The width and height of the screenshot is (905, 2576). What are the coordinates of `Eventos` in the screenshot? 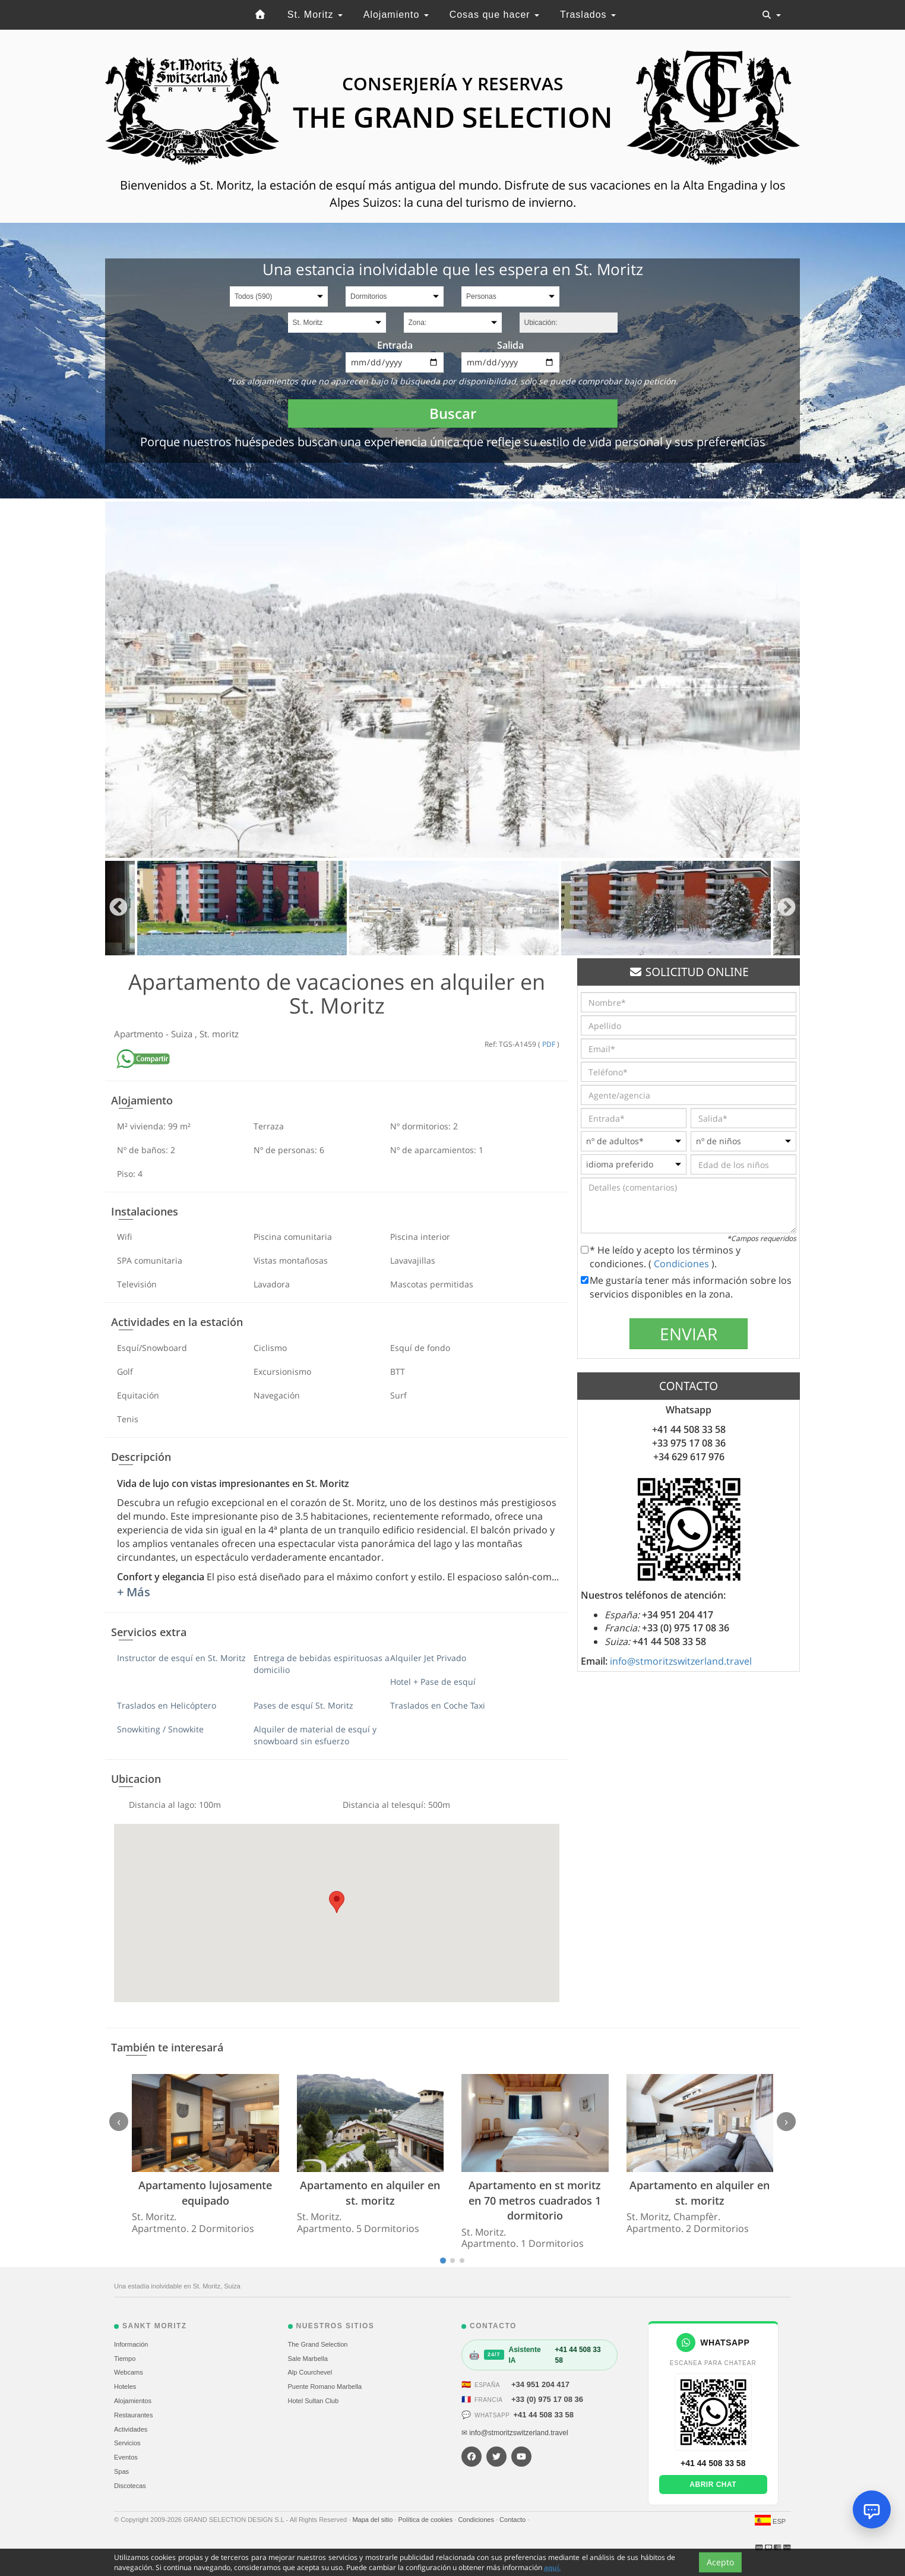 It's located at (126, 2457).